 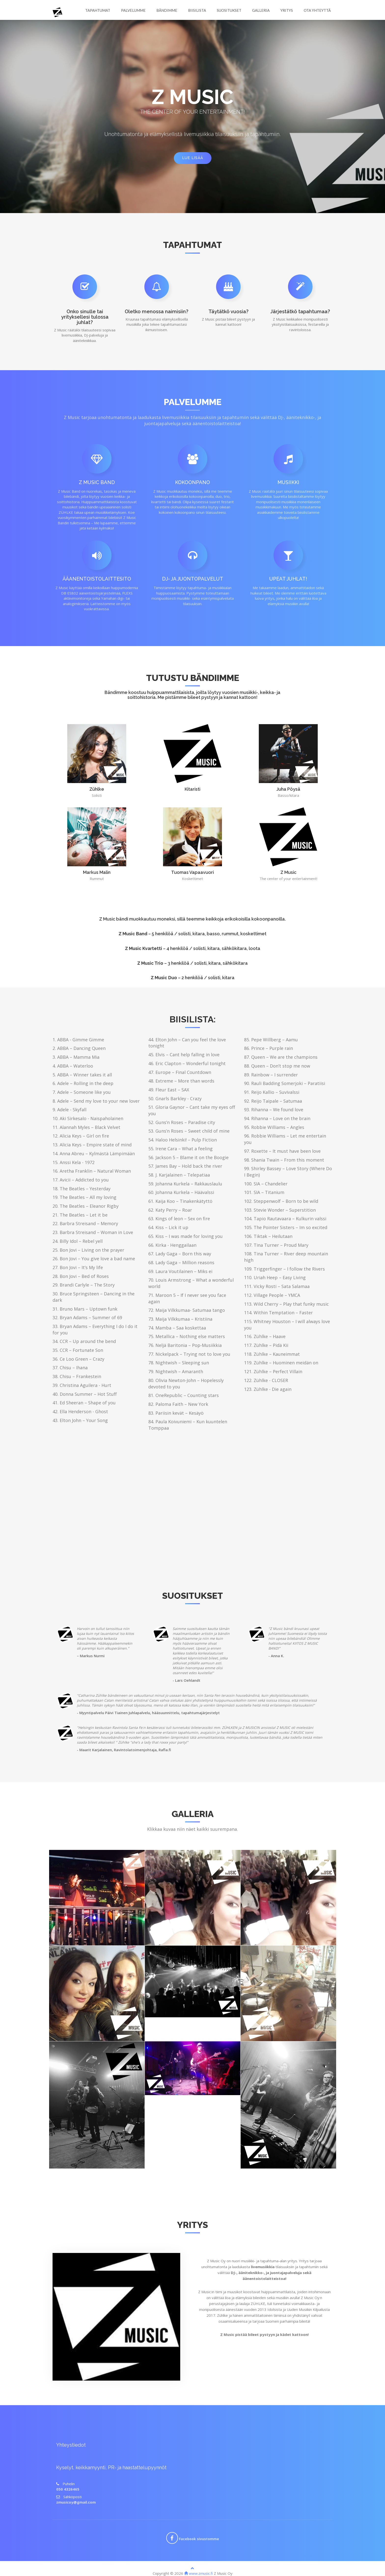 What do you see at coordinates (198, 2573) in the screenshot?
I see `www.zmusic.fi` at bounding box center [198, 2573].